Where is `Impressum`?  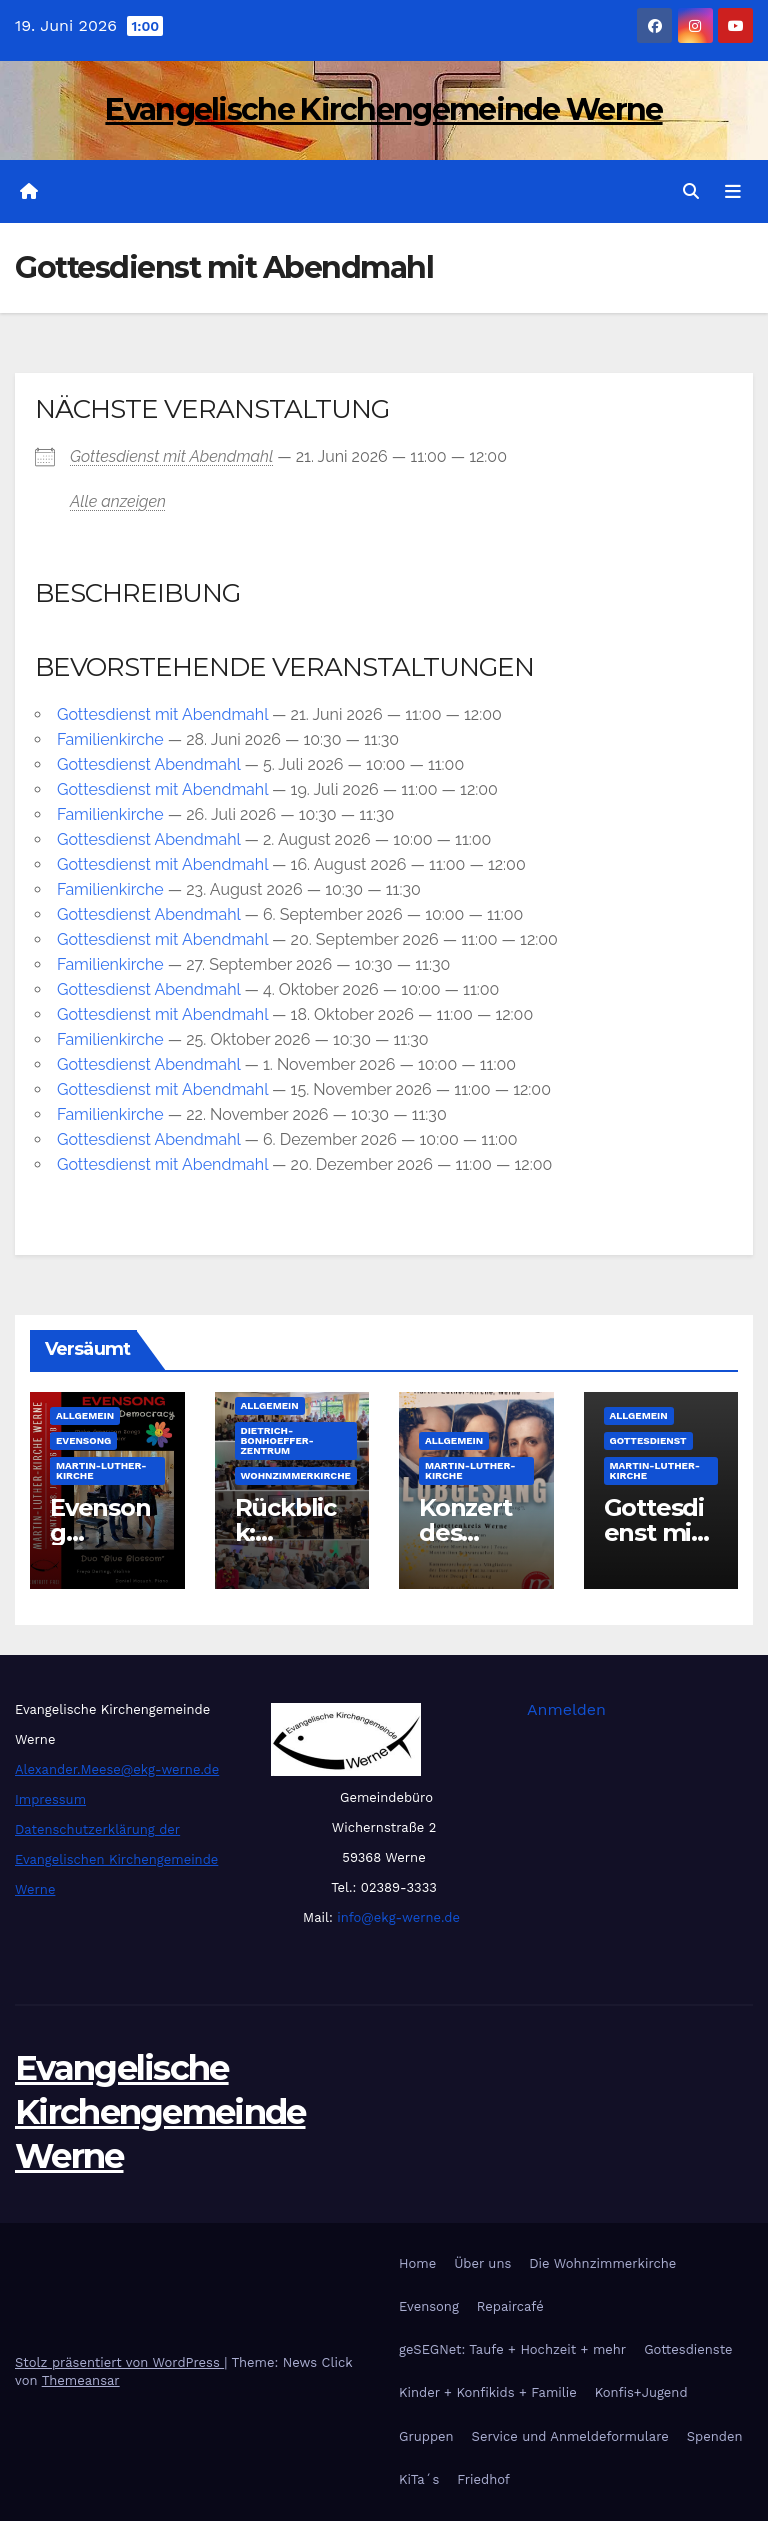
Impressum is located at coordinates (50, 1799).